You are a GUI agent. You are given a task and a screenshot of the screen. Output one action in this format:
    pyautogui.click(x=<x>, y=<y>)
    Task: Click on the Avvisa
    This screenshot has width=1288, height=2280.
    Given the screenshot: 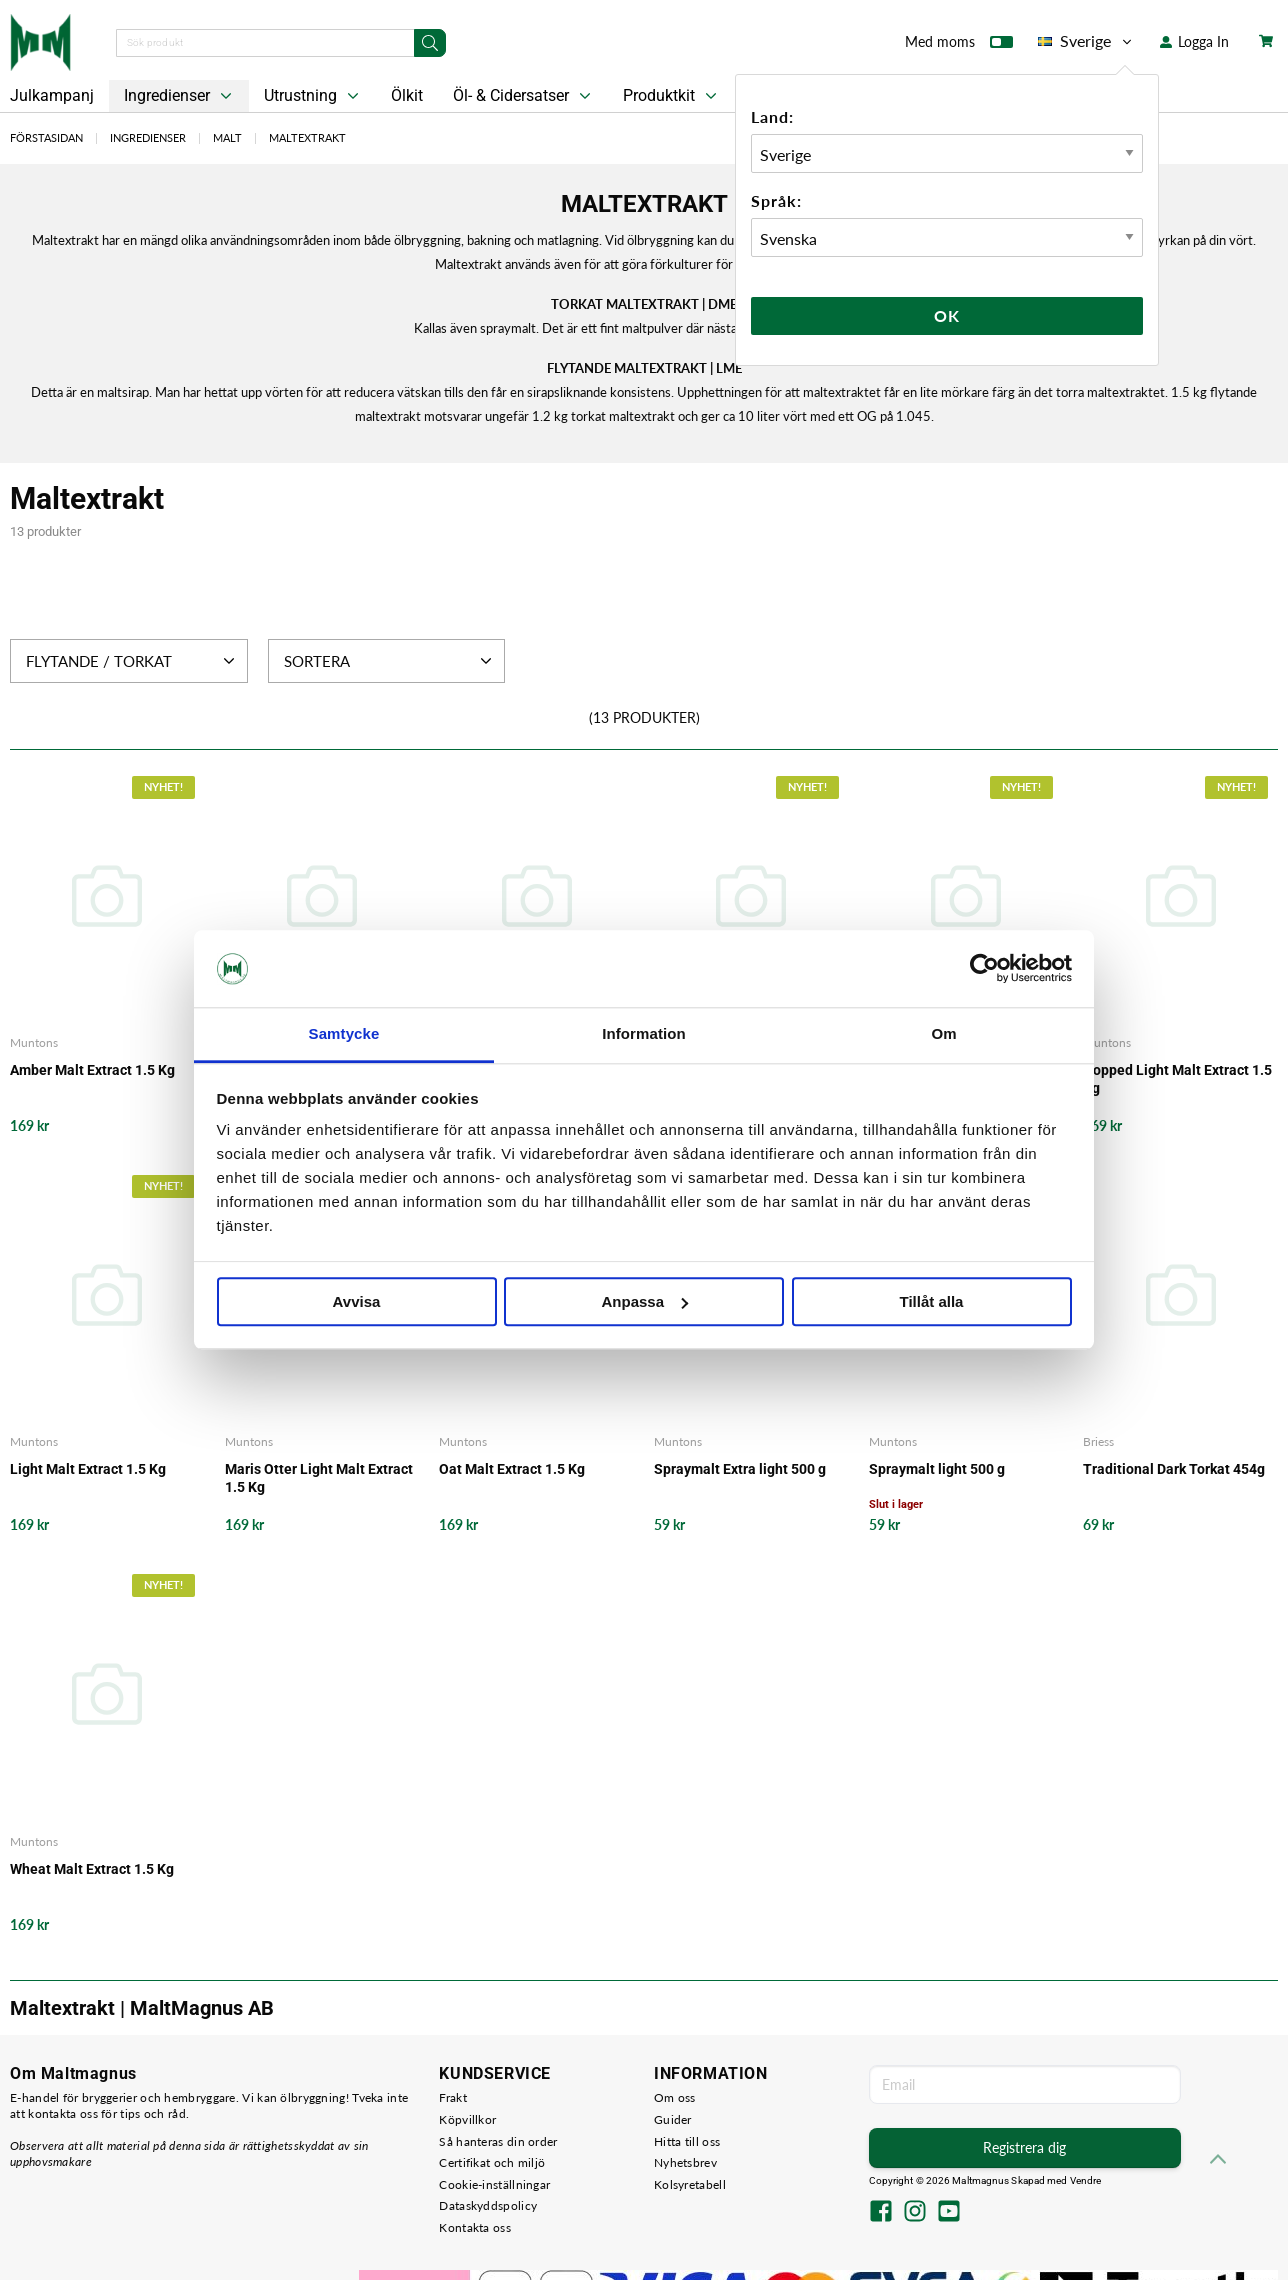 What is the action you would take?
    pyautogui.click(x=357, y=1301)
    